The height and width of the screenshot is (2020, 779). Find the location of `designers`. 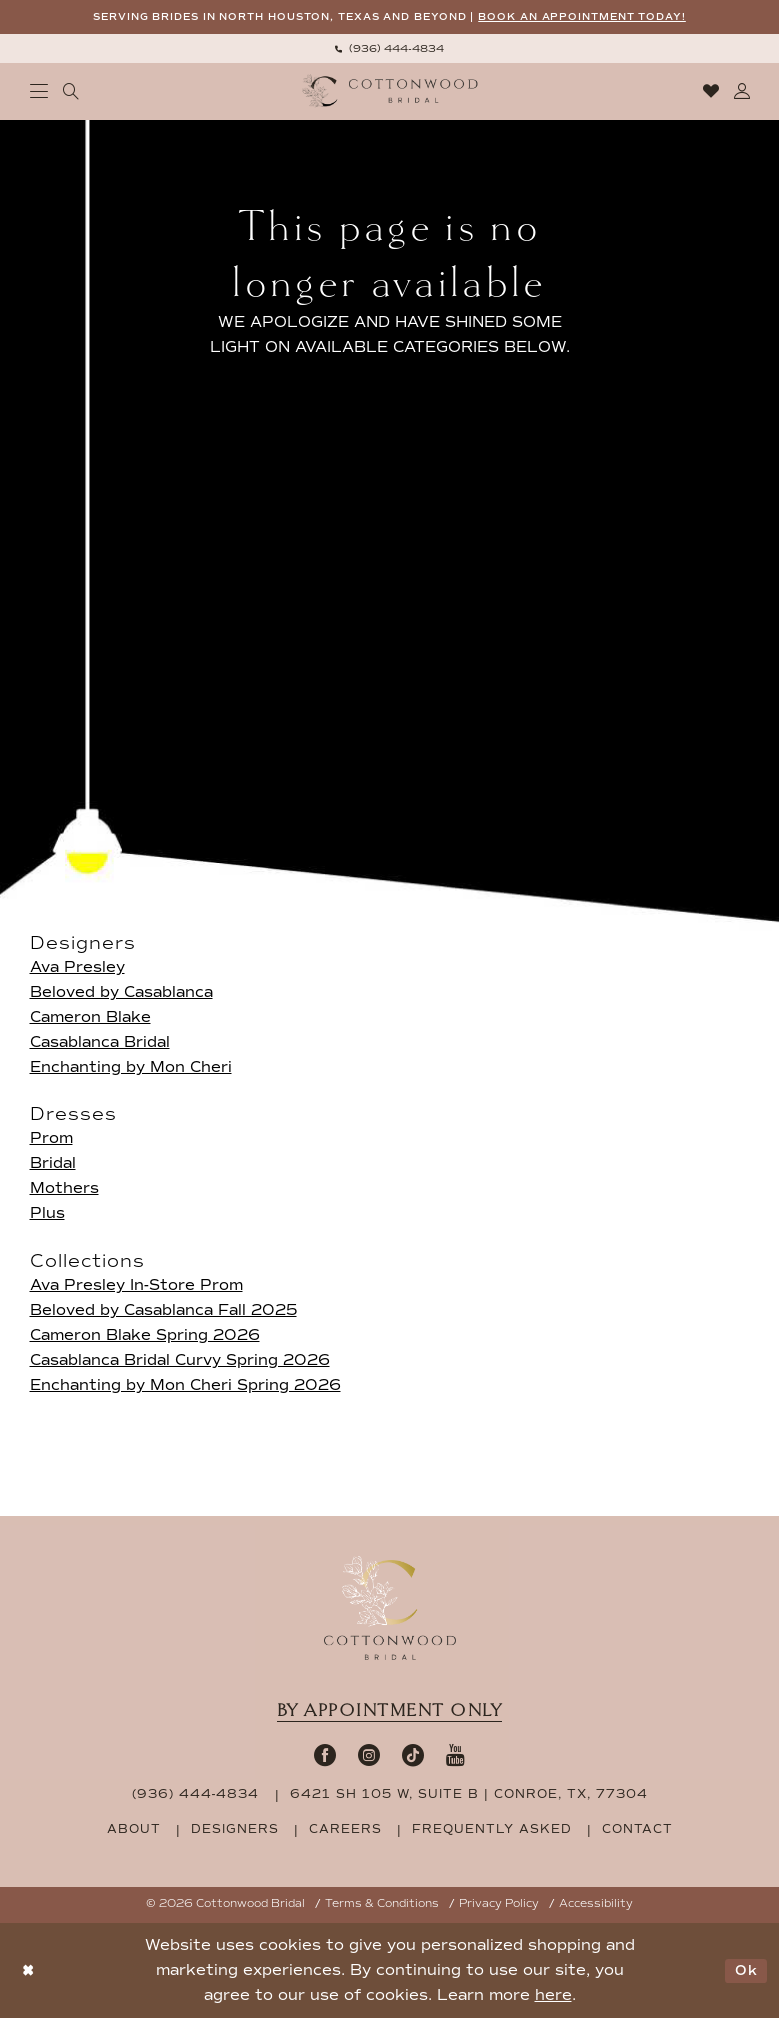

designers is located at coordinates (235, 1831).